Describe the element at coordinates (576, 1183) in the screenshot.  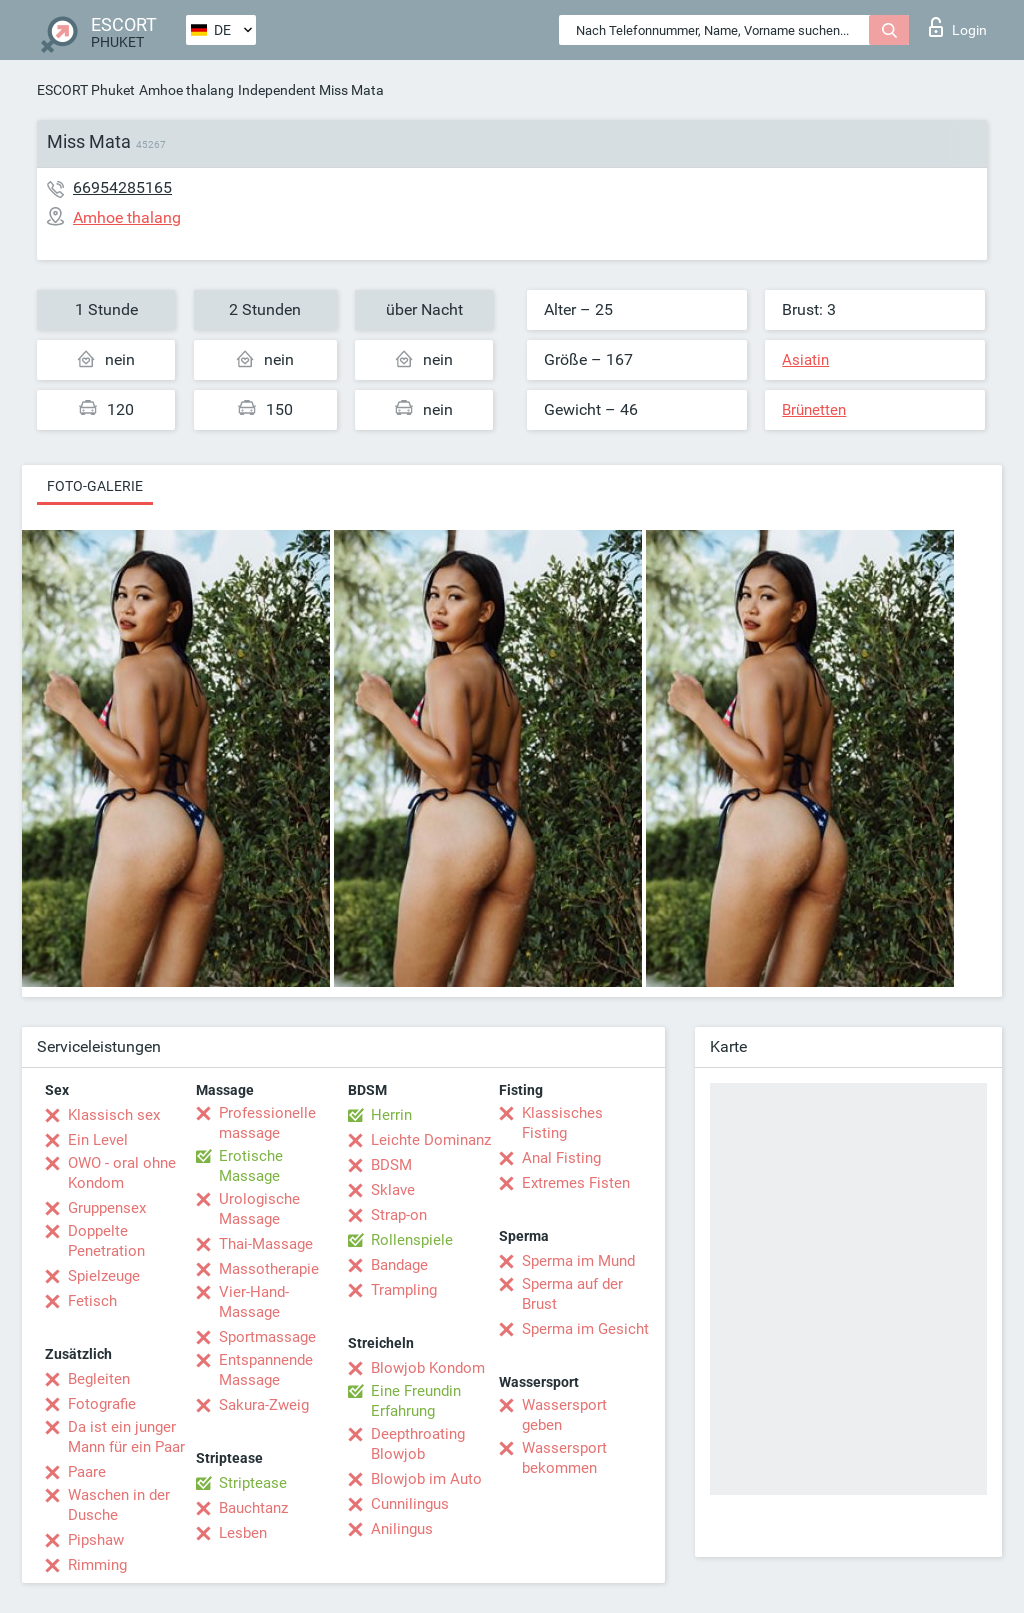
I see `Extremes Fisten` at that location.